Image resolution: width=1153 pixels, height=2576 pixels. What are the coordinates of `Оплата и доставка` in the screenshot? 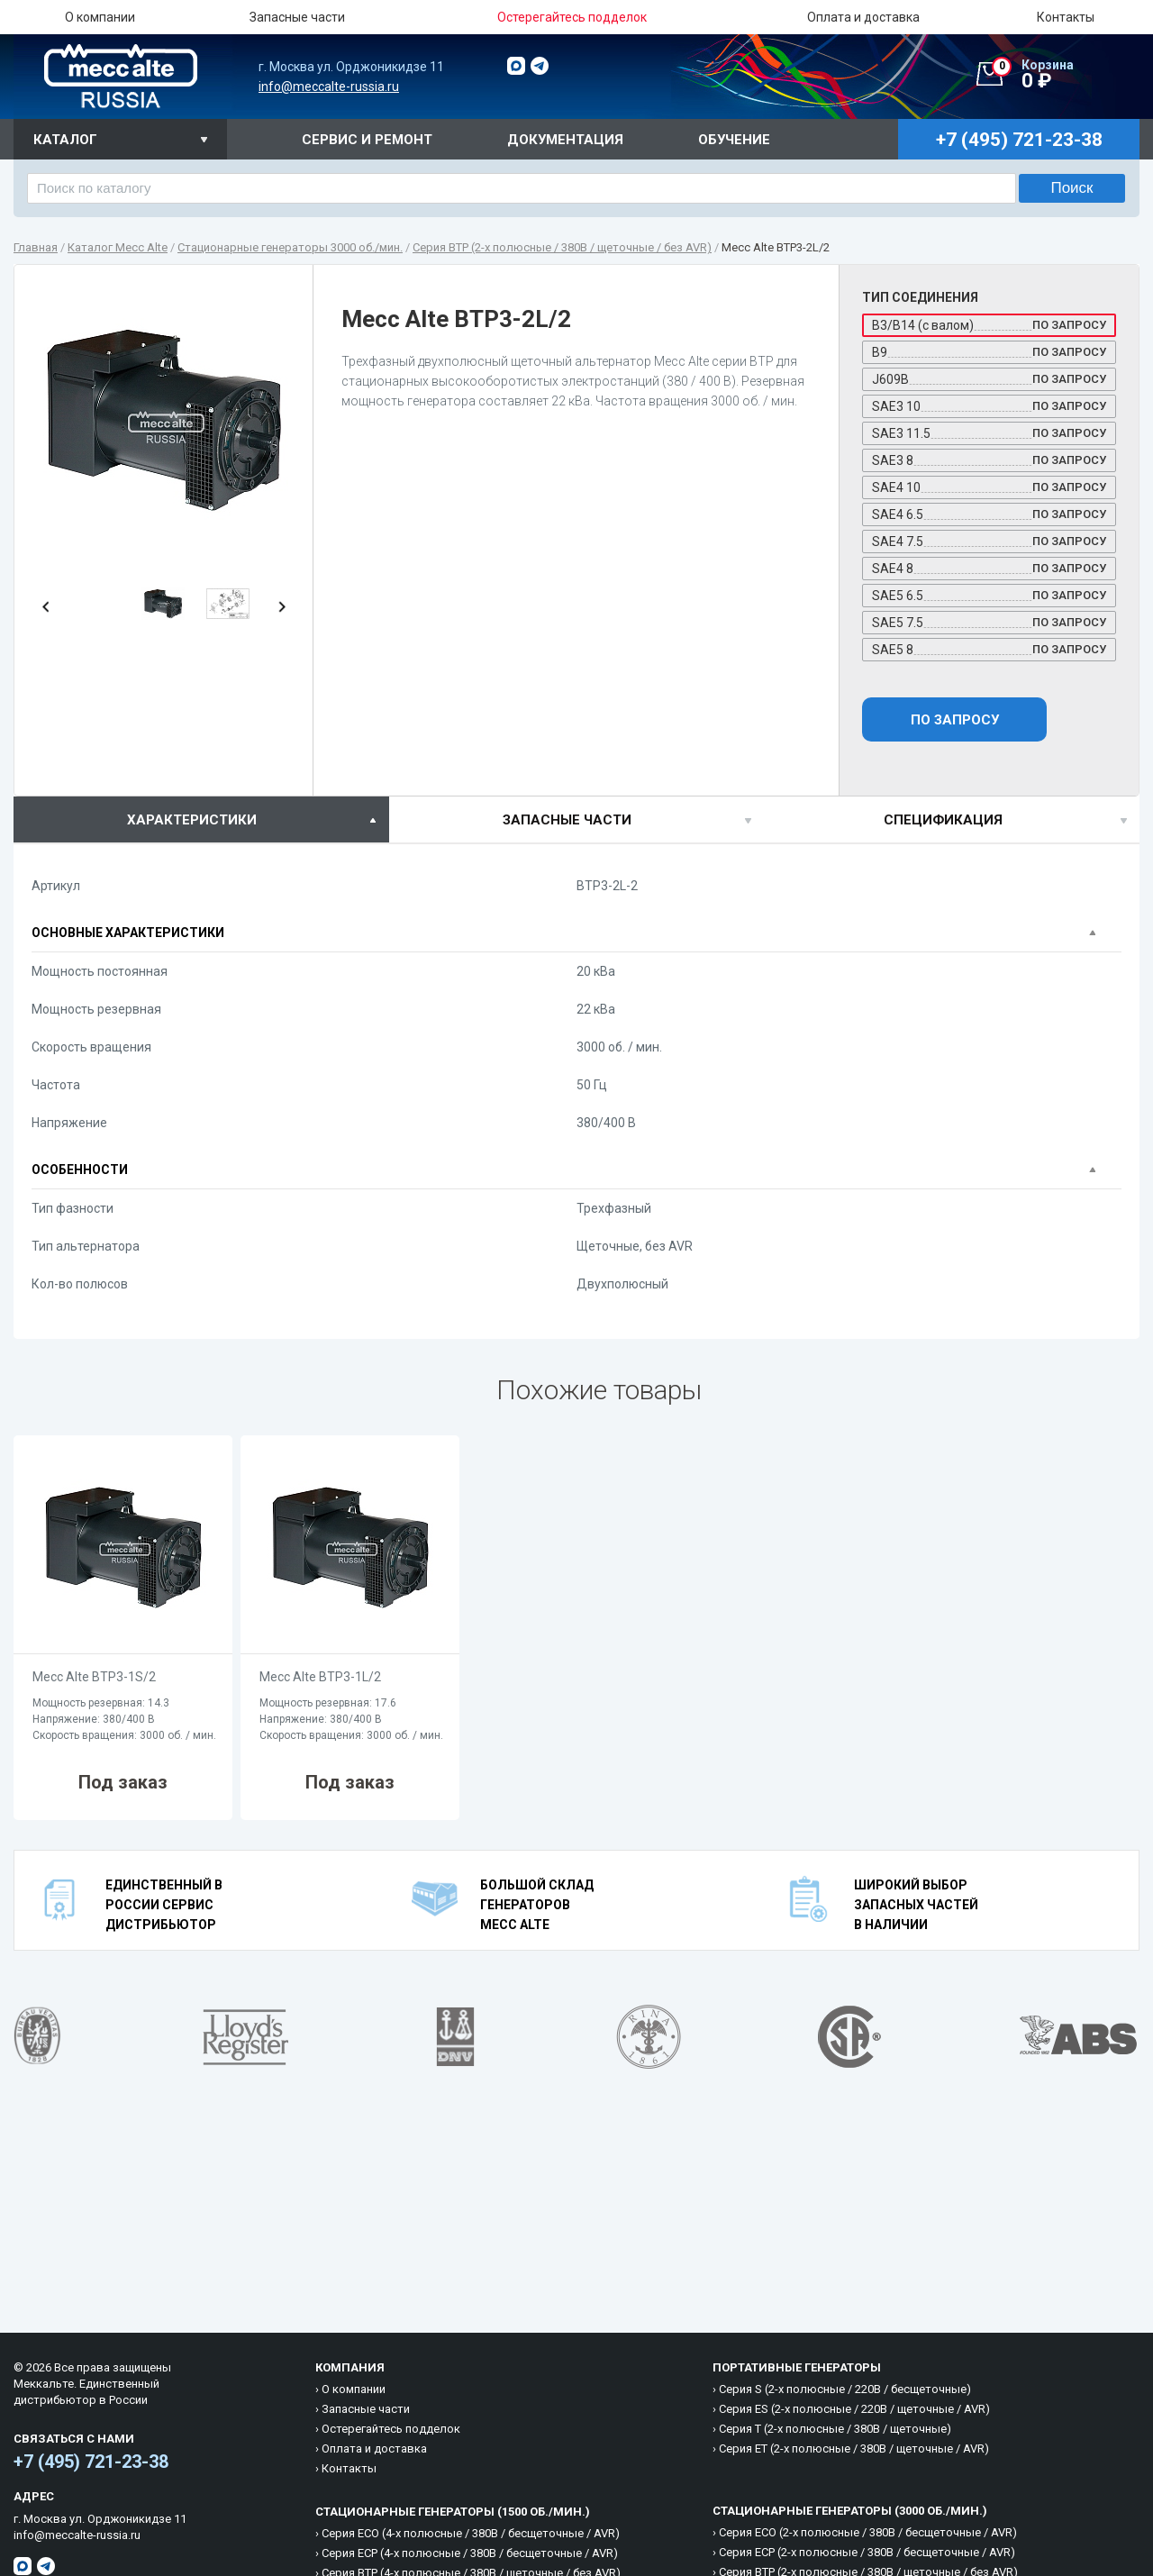 It's located at (863, 17).